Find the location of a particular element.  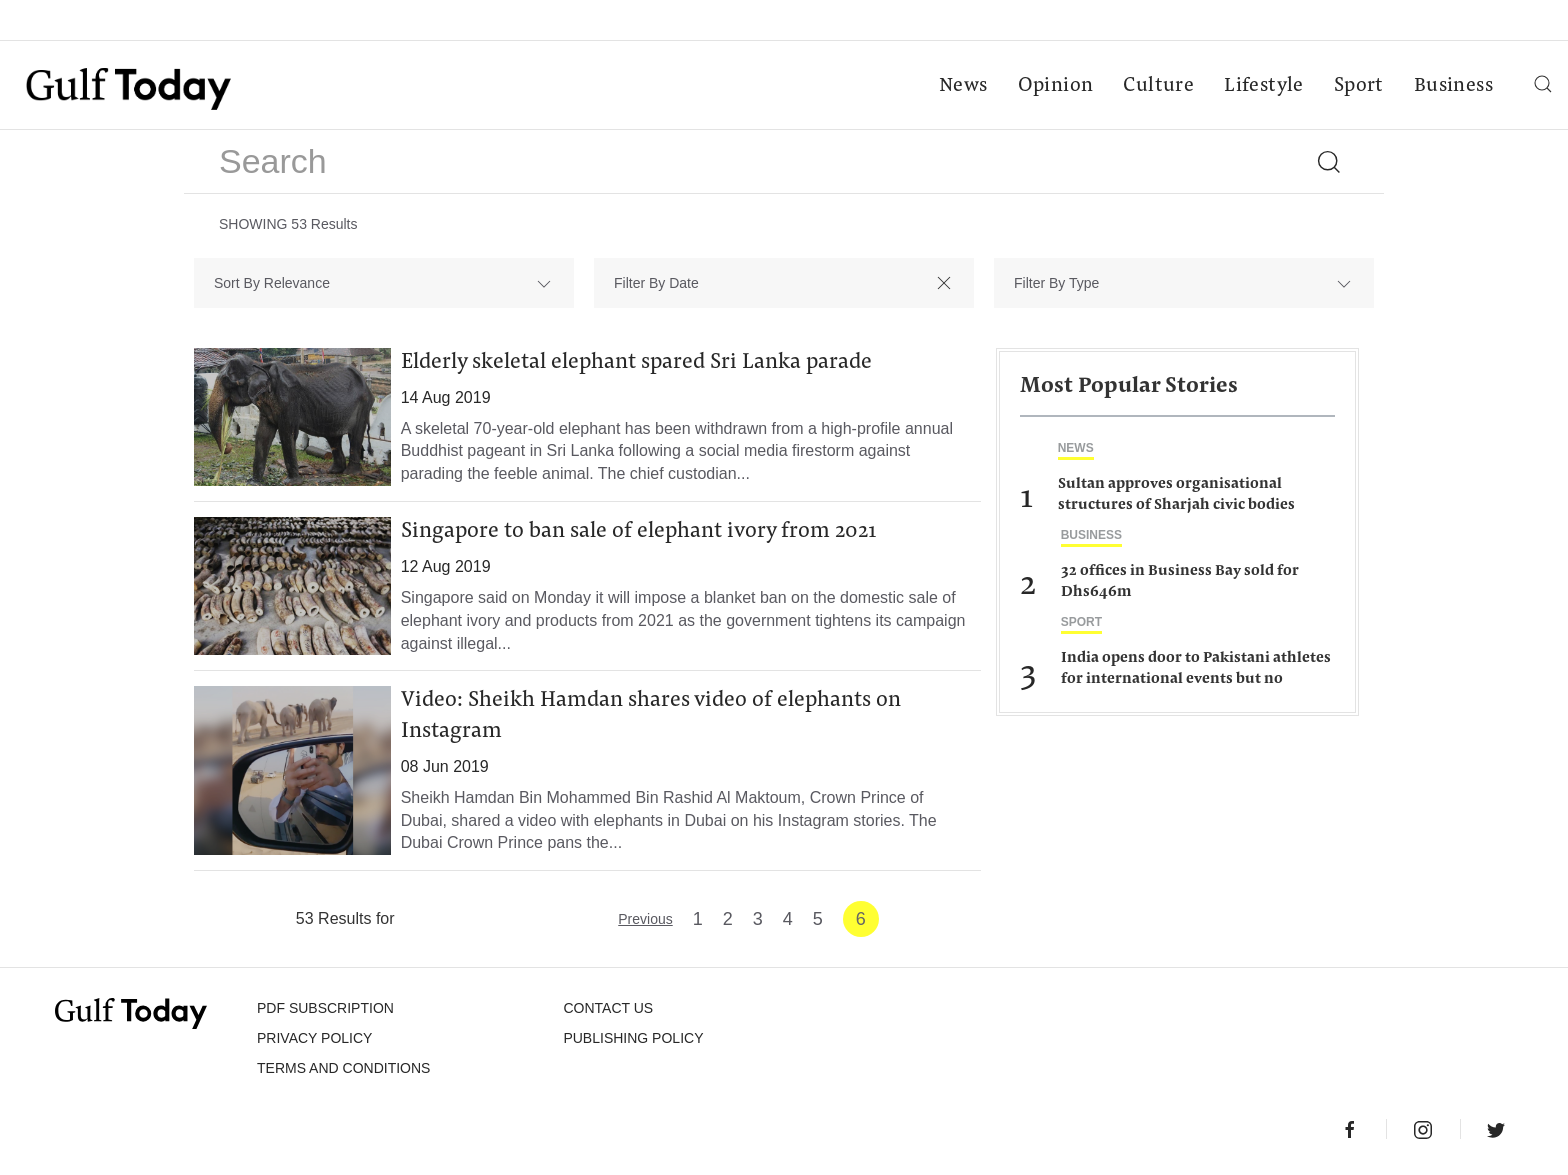

PDF SUBSCRIPTION is located at coordinates (325, 1008).